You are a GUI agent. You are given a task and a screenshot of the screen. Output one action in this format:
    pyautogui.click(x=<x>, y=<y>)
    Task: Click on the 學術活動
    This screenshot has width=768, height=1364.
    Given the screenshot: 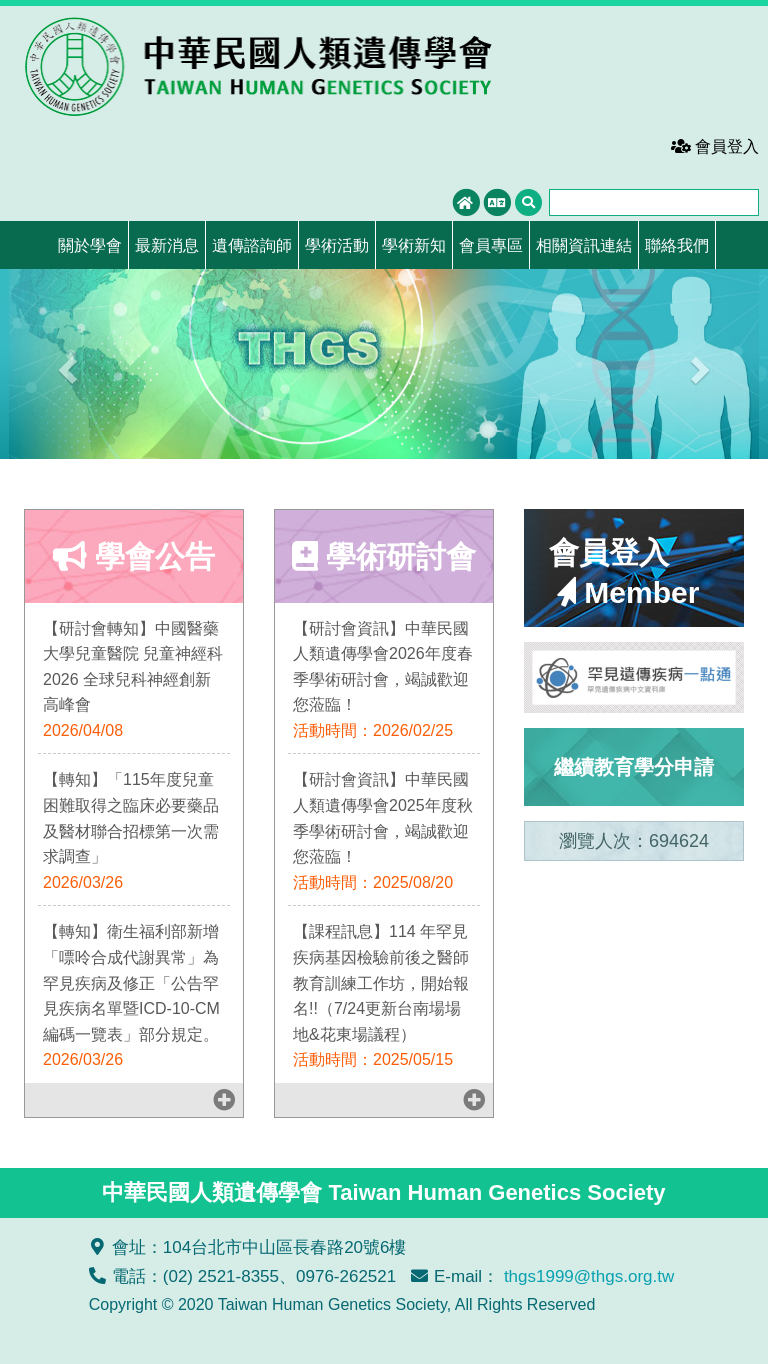 What is the action you would take?
    pyautogui.click(x=337, y=245)
    